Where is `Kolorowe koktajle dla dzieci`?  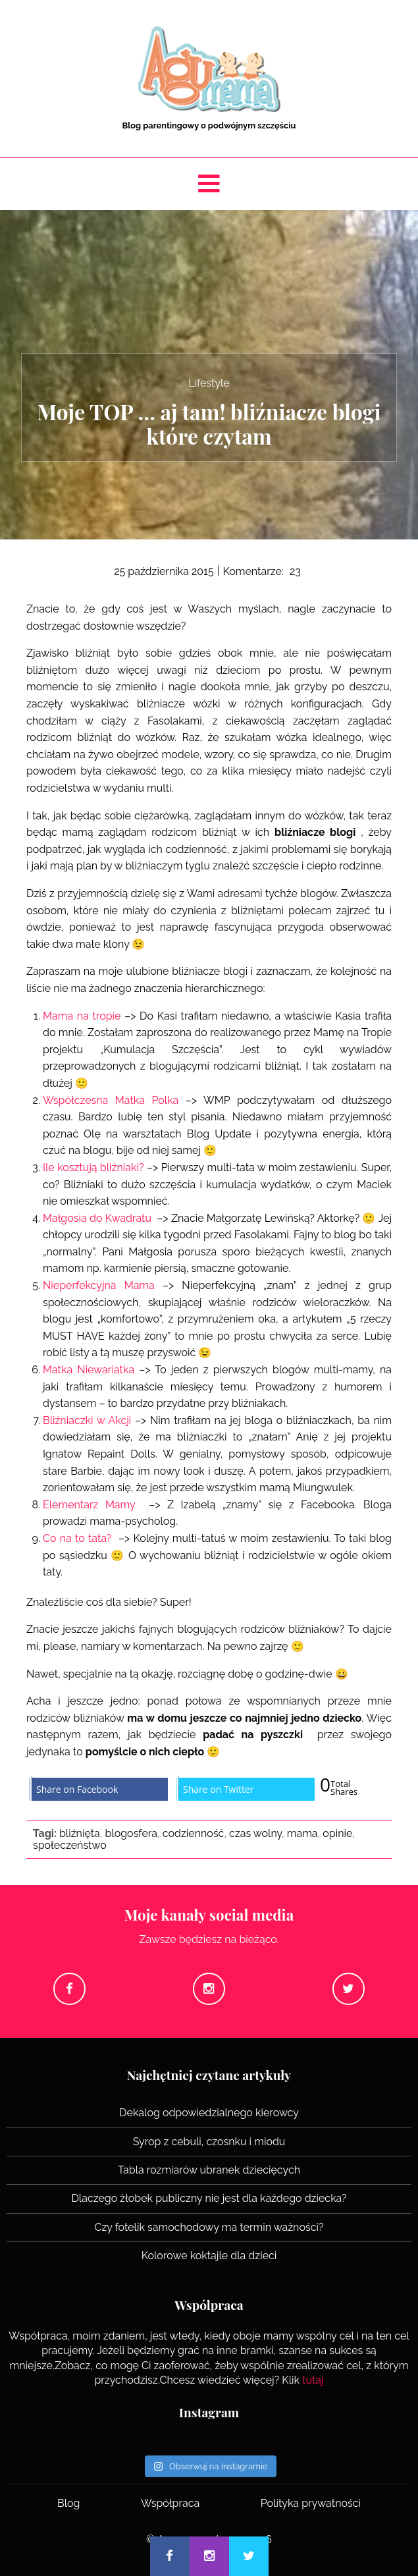
Kolorowe koktajle dla dzieci is located at coordinates (209, 2255).